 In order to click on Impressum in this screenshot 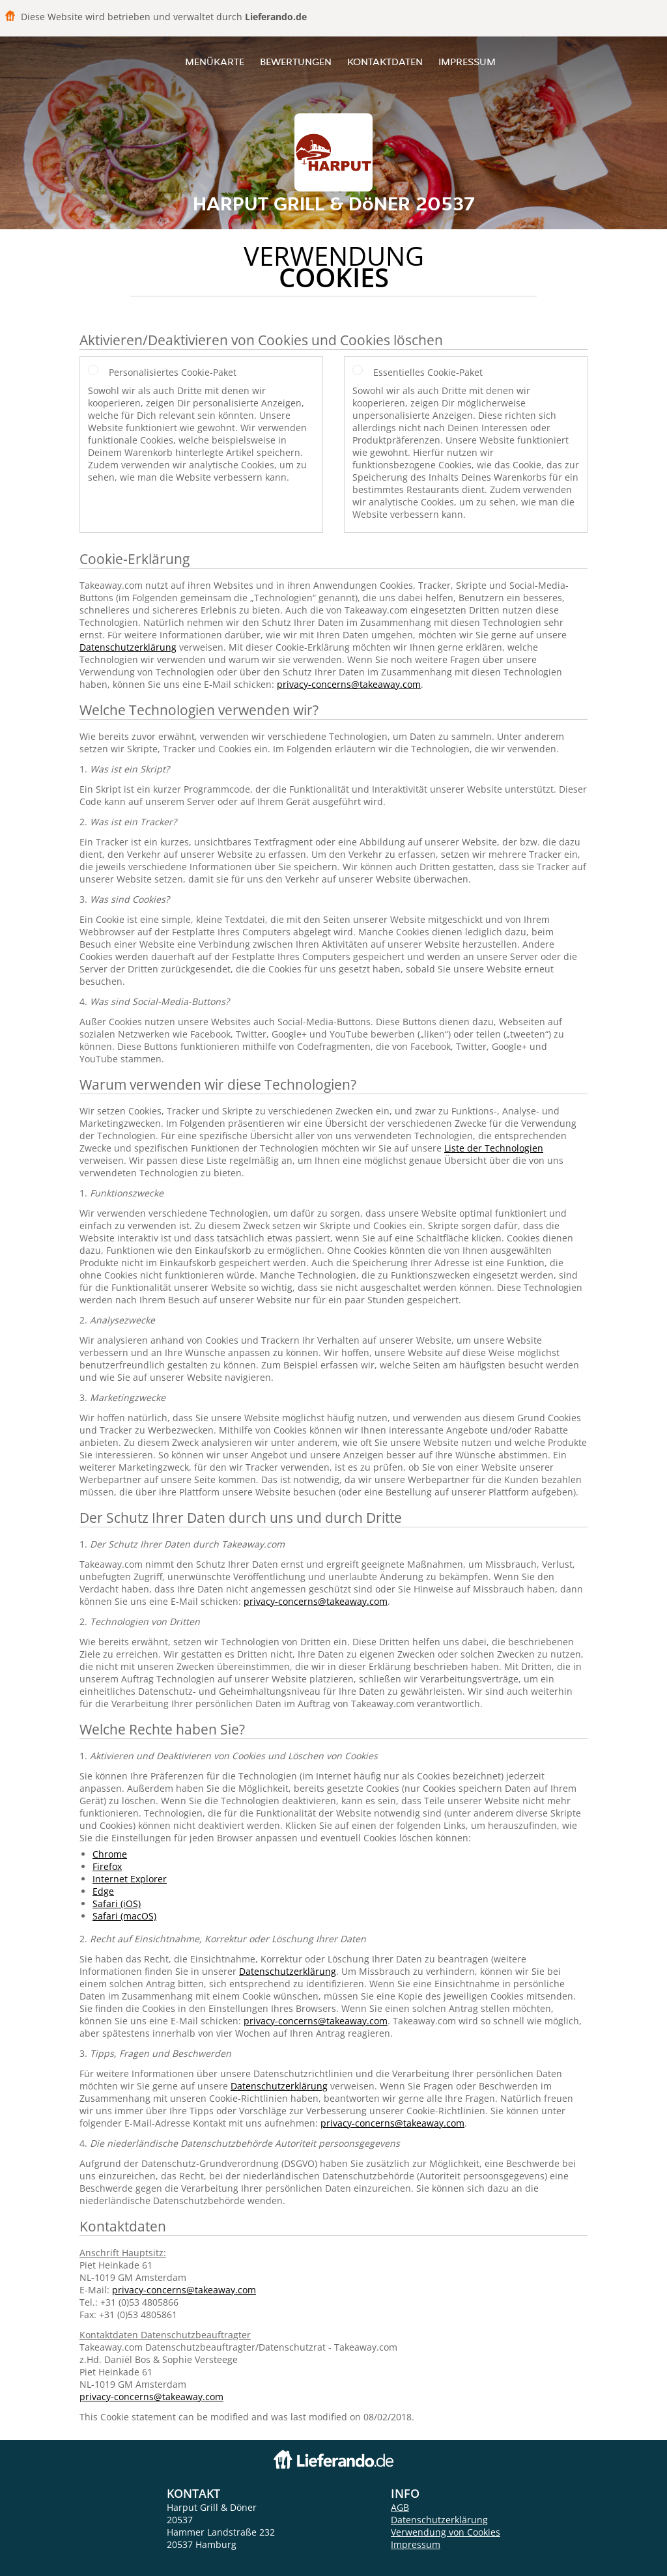, I will do `click(467, 61)`.